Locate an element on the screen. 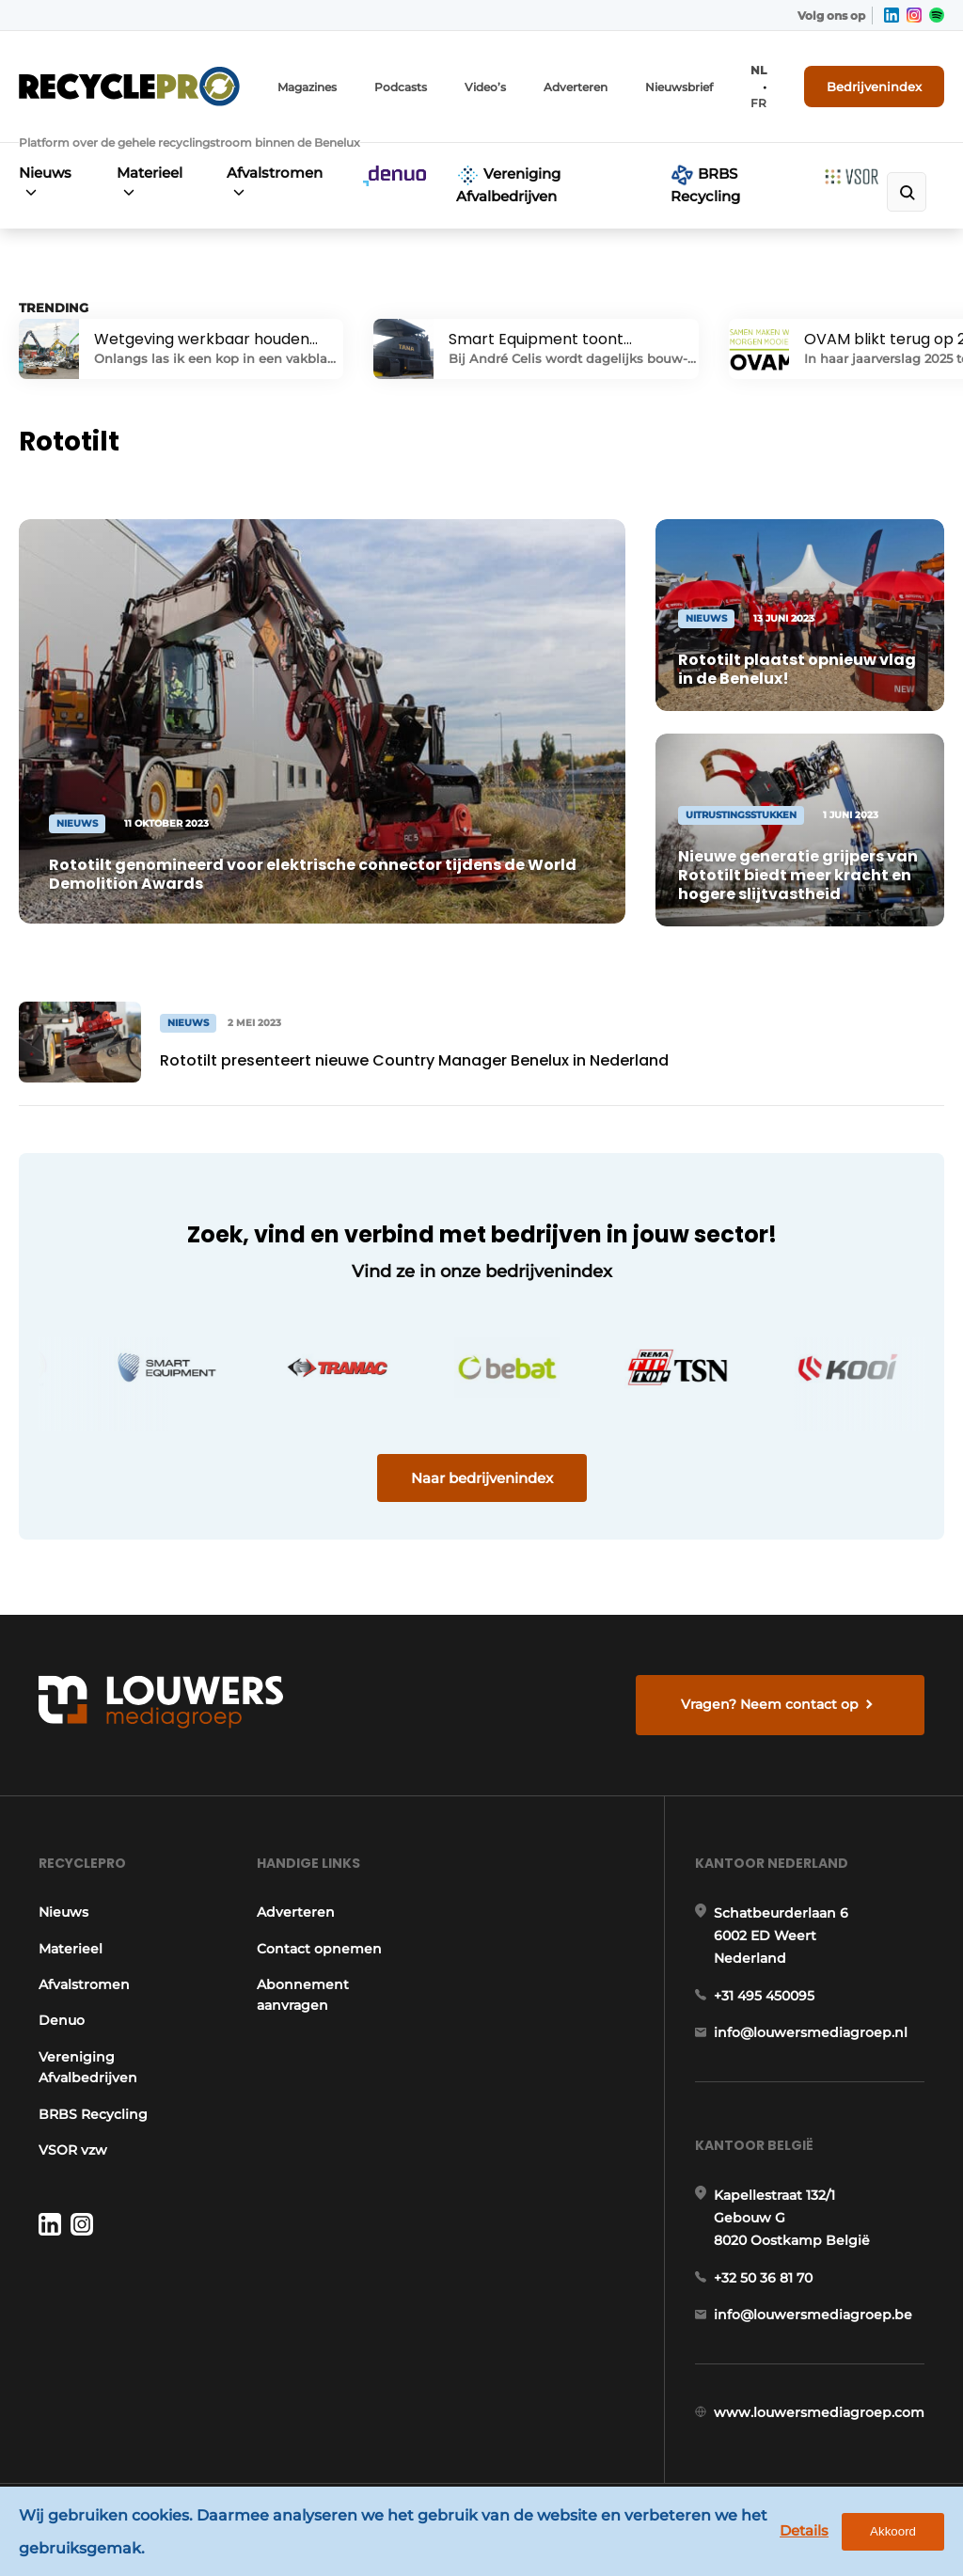 This screenshot has height=2576, width=963. Nieuws is located at coordinates (45, 173).